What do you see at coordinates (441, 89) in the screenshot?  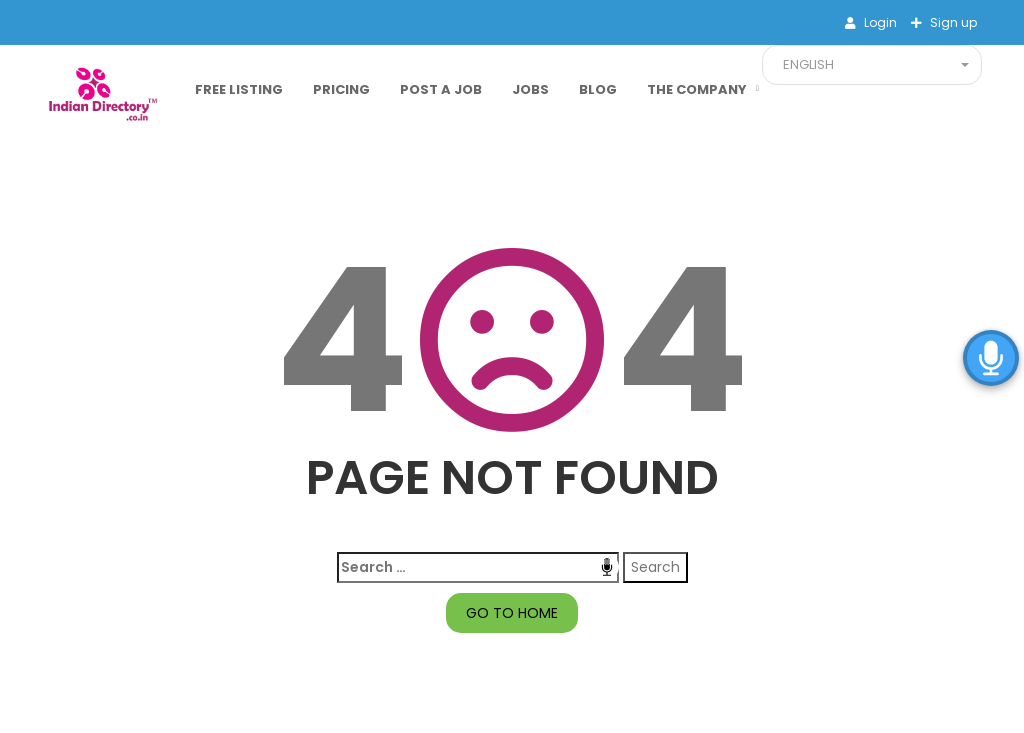 I see `Post a Job` at bounding box center [441, 89].